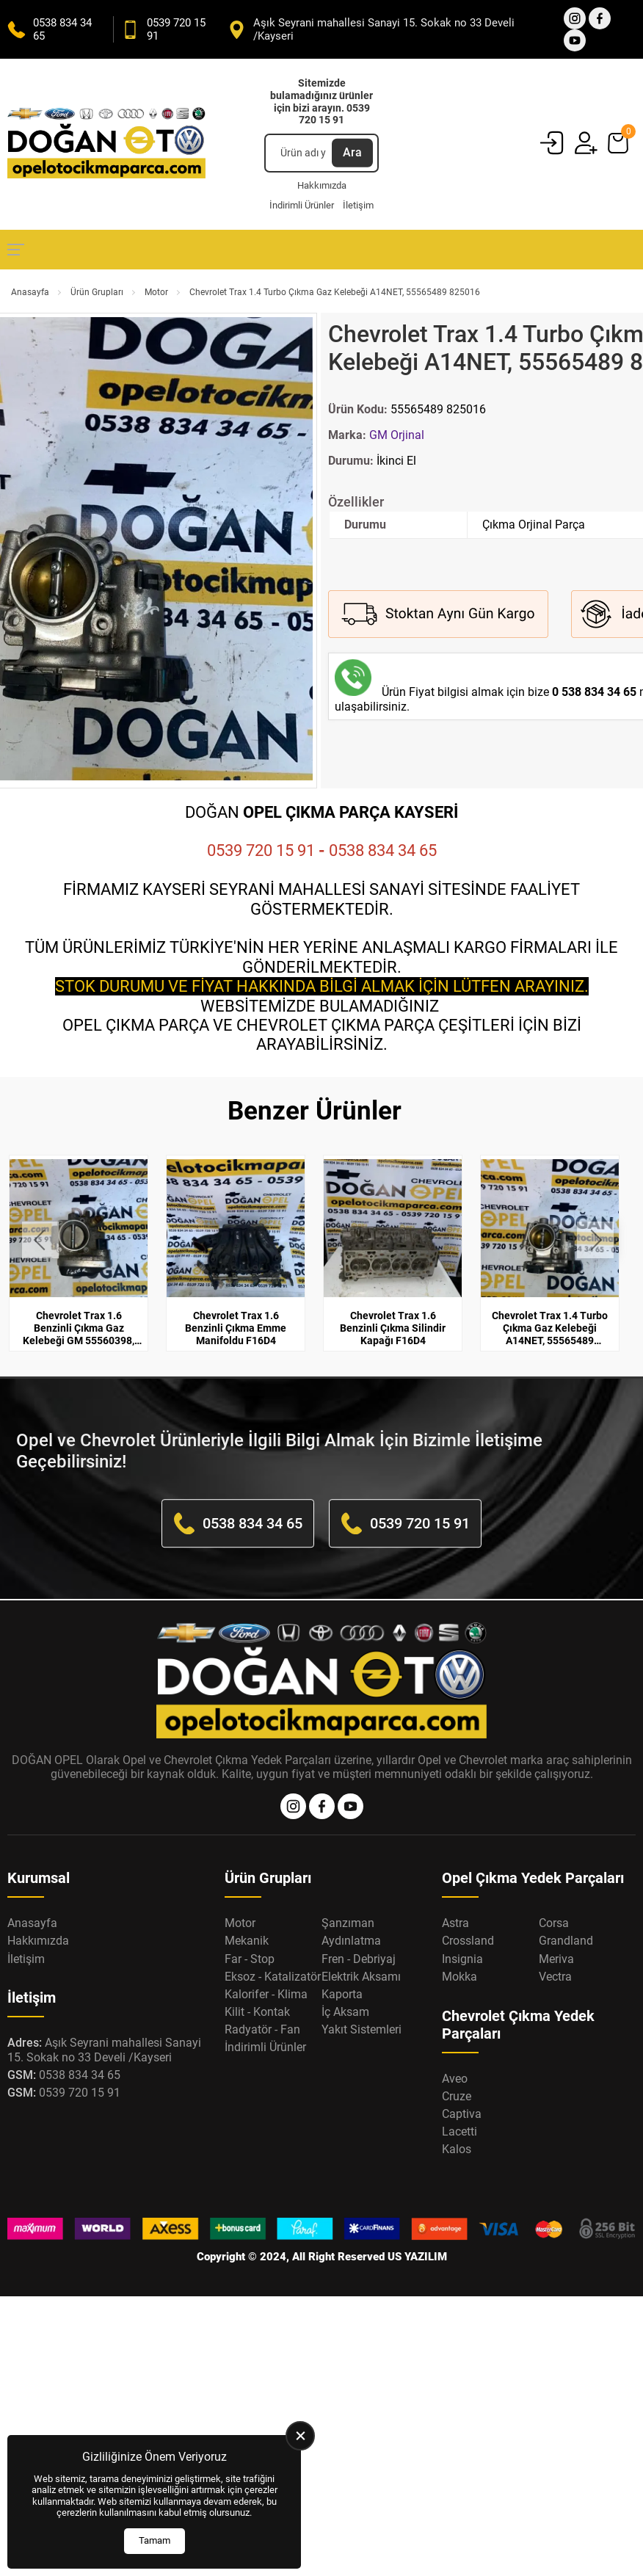  What do you see at coordinates (362, 2029) in the screenshot?
I see `Yakıt Sistemleri` at bounding box center [362, 2029].